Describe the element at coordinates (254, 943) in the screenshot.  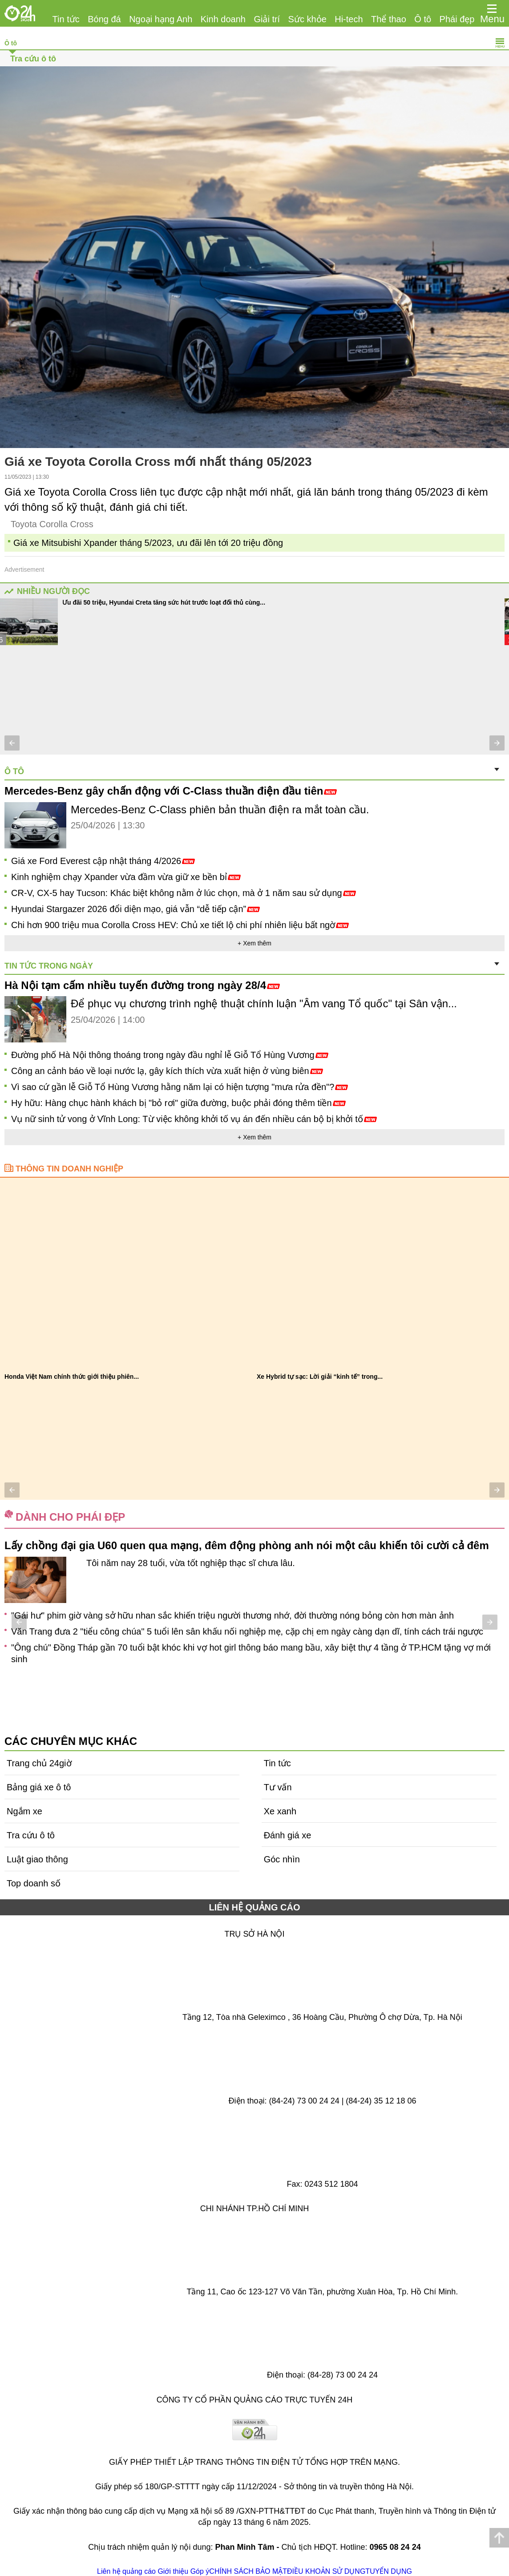
I see `+ Xem thêm` at that location.